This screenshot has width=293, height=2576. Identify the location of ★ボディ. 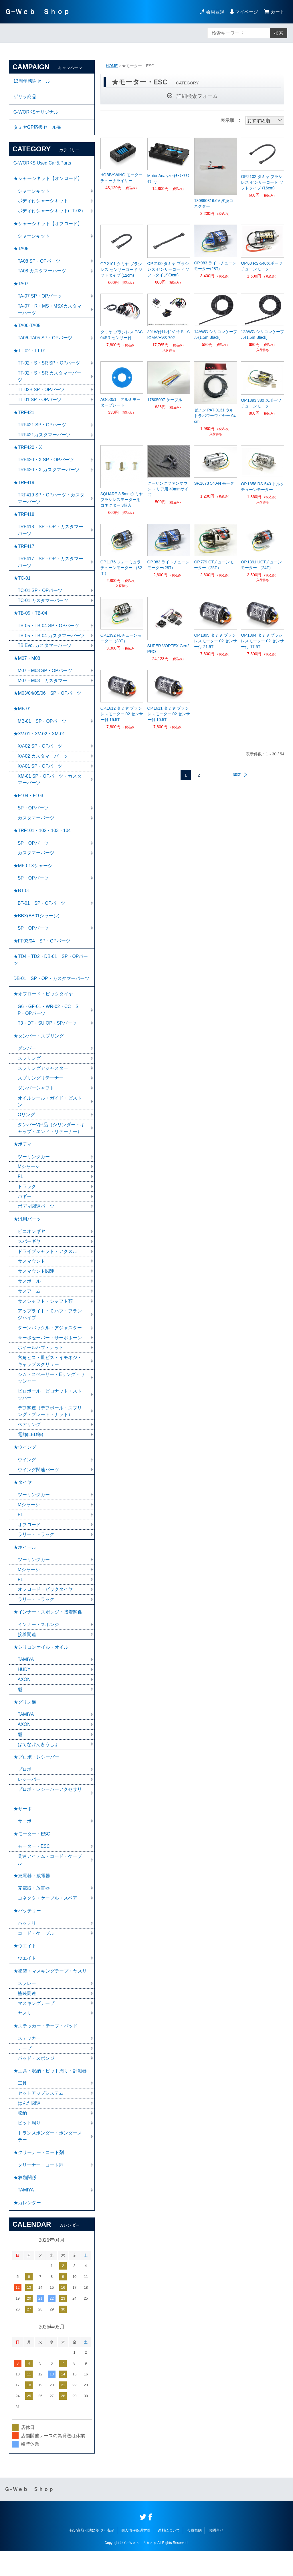
(22, 1157).